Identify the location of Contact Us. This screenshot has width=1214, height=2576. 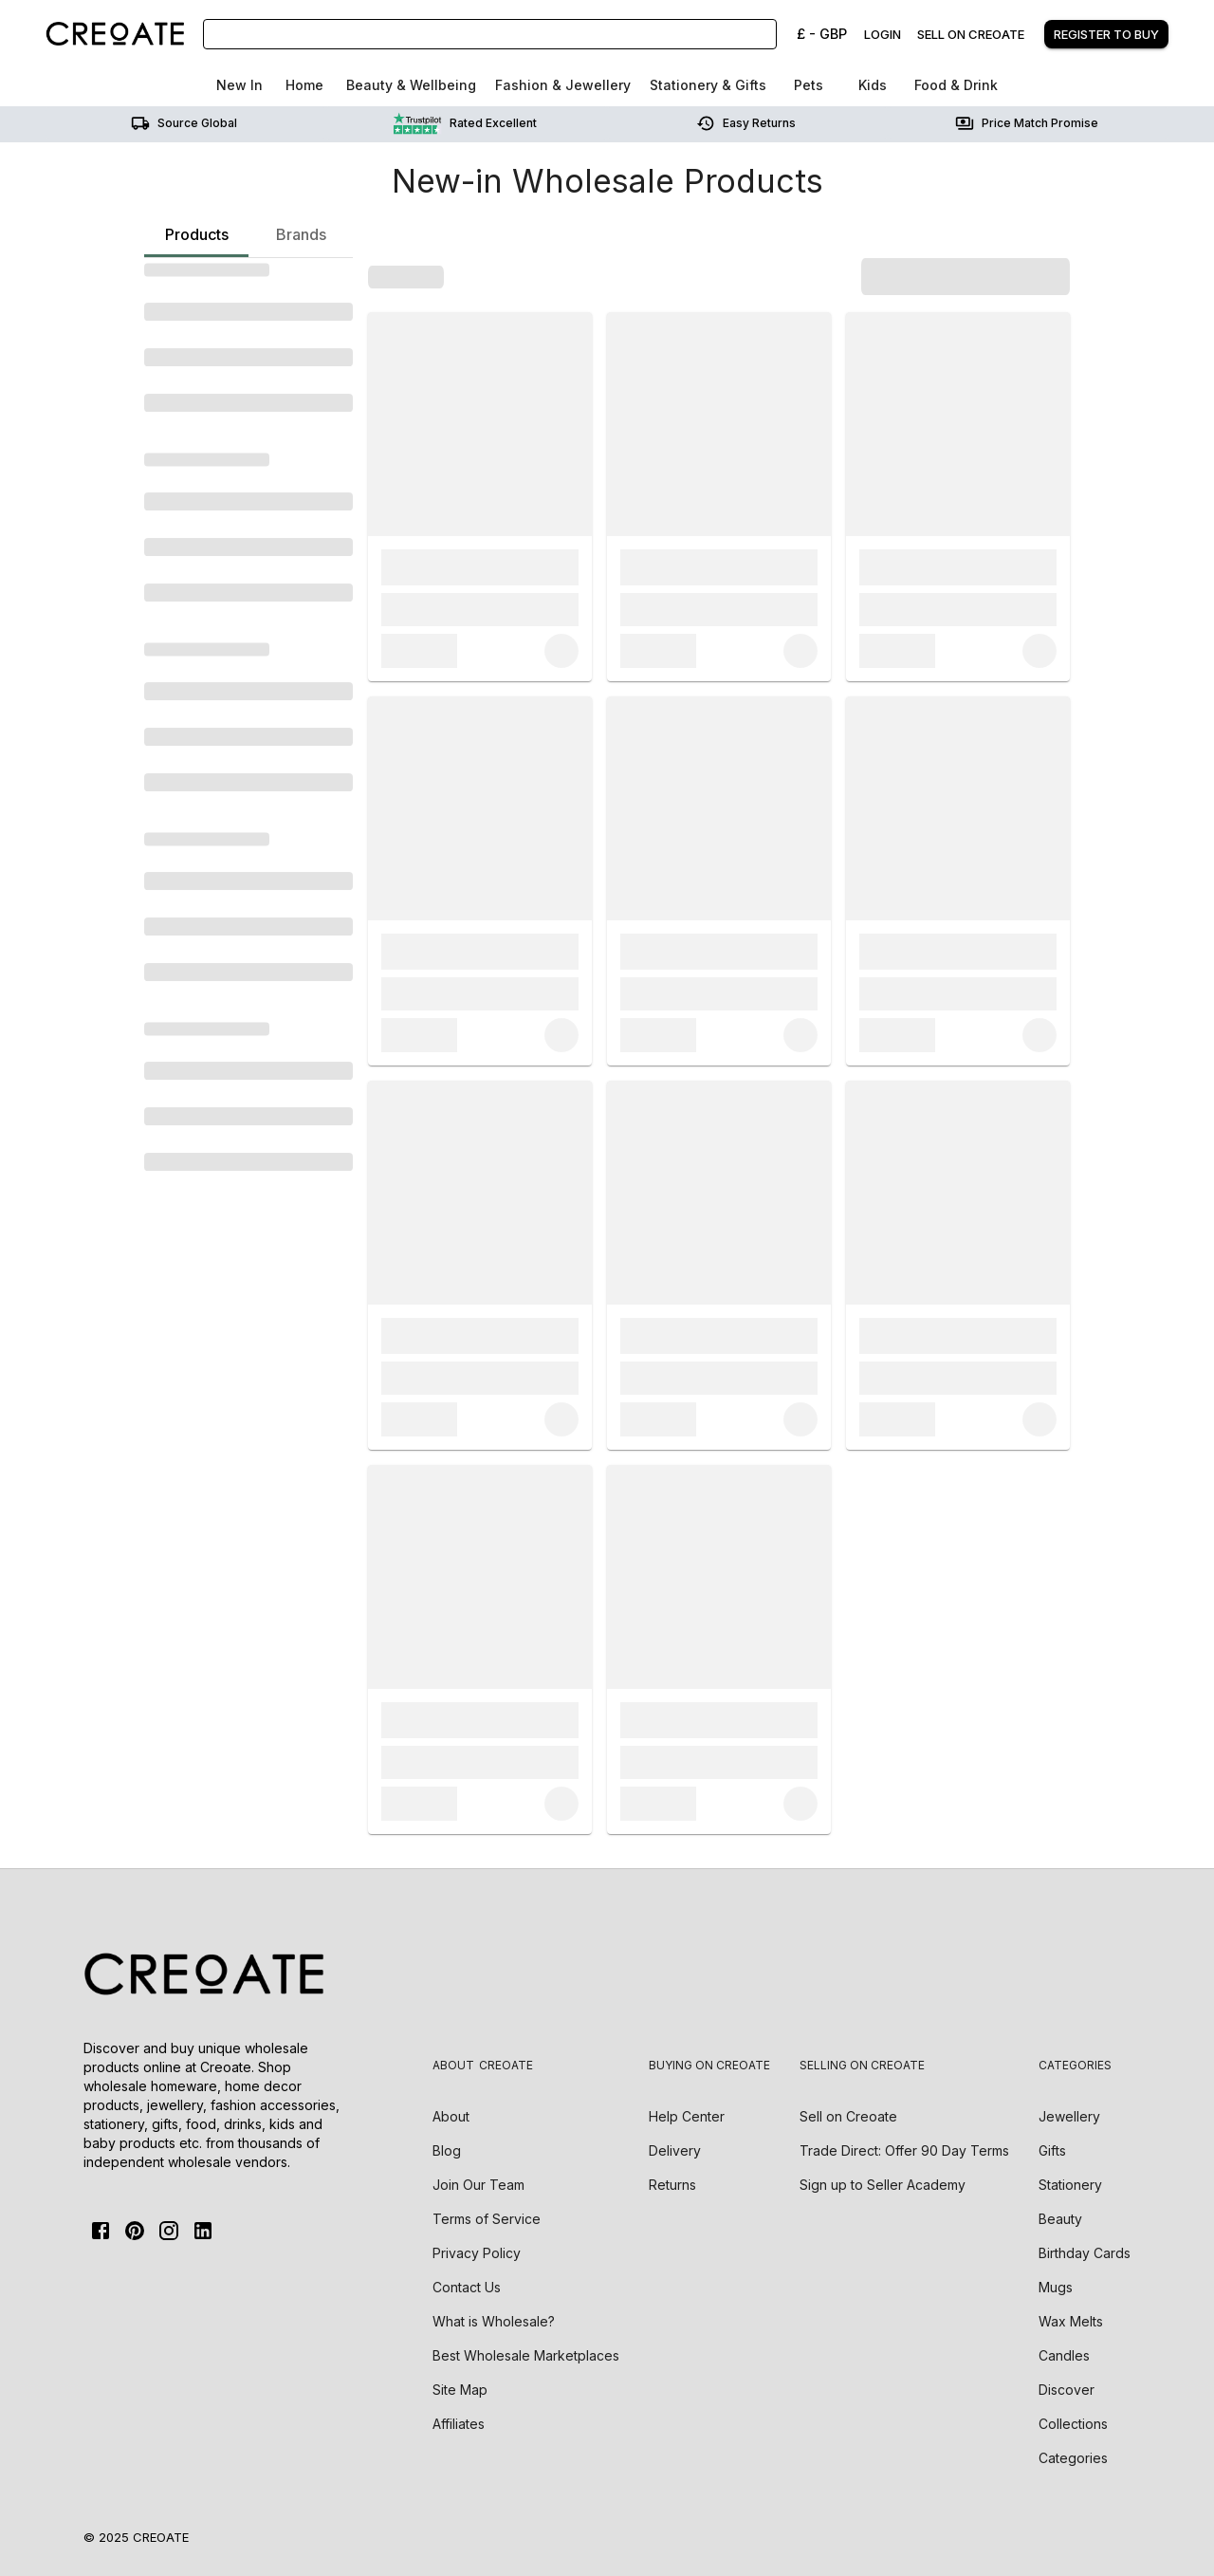
(466, 2287).